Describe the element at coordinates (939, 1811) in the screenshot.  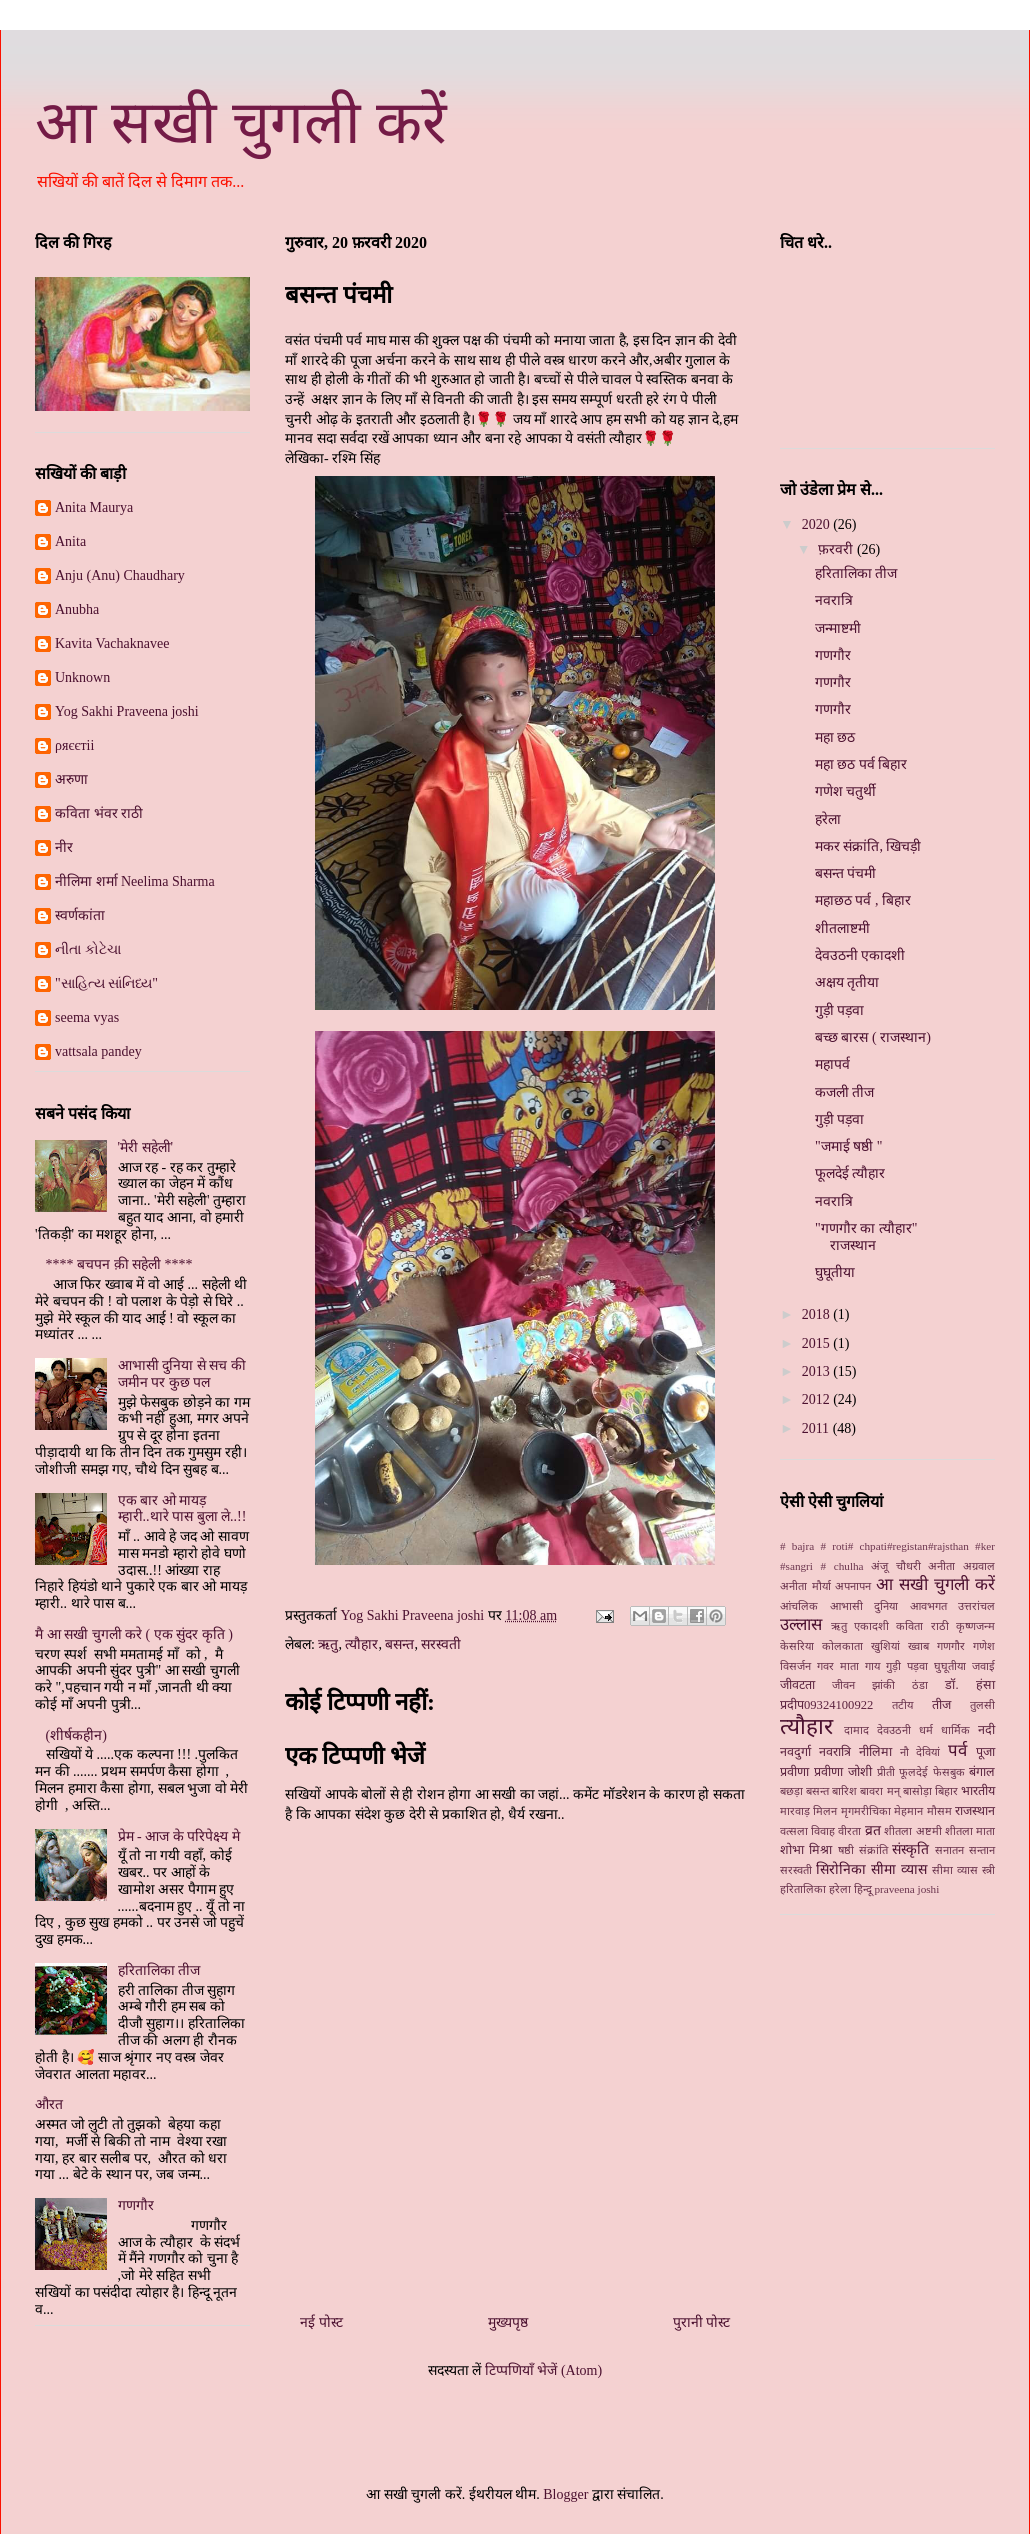
I see `मौसम` at that location.